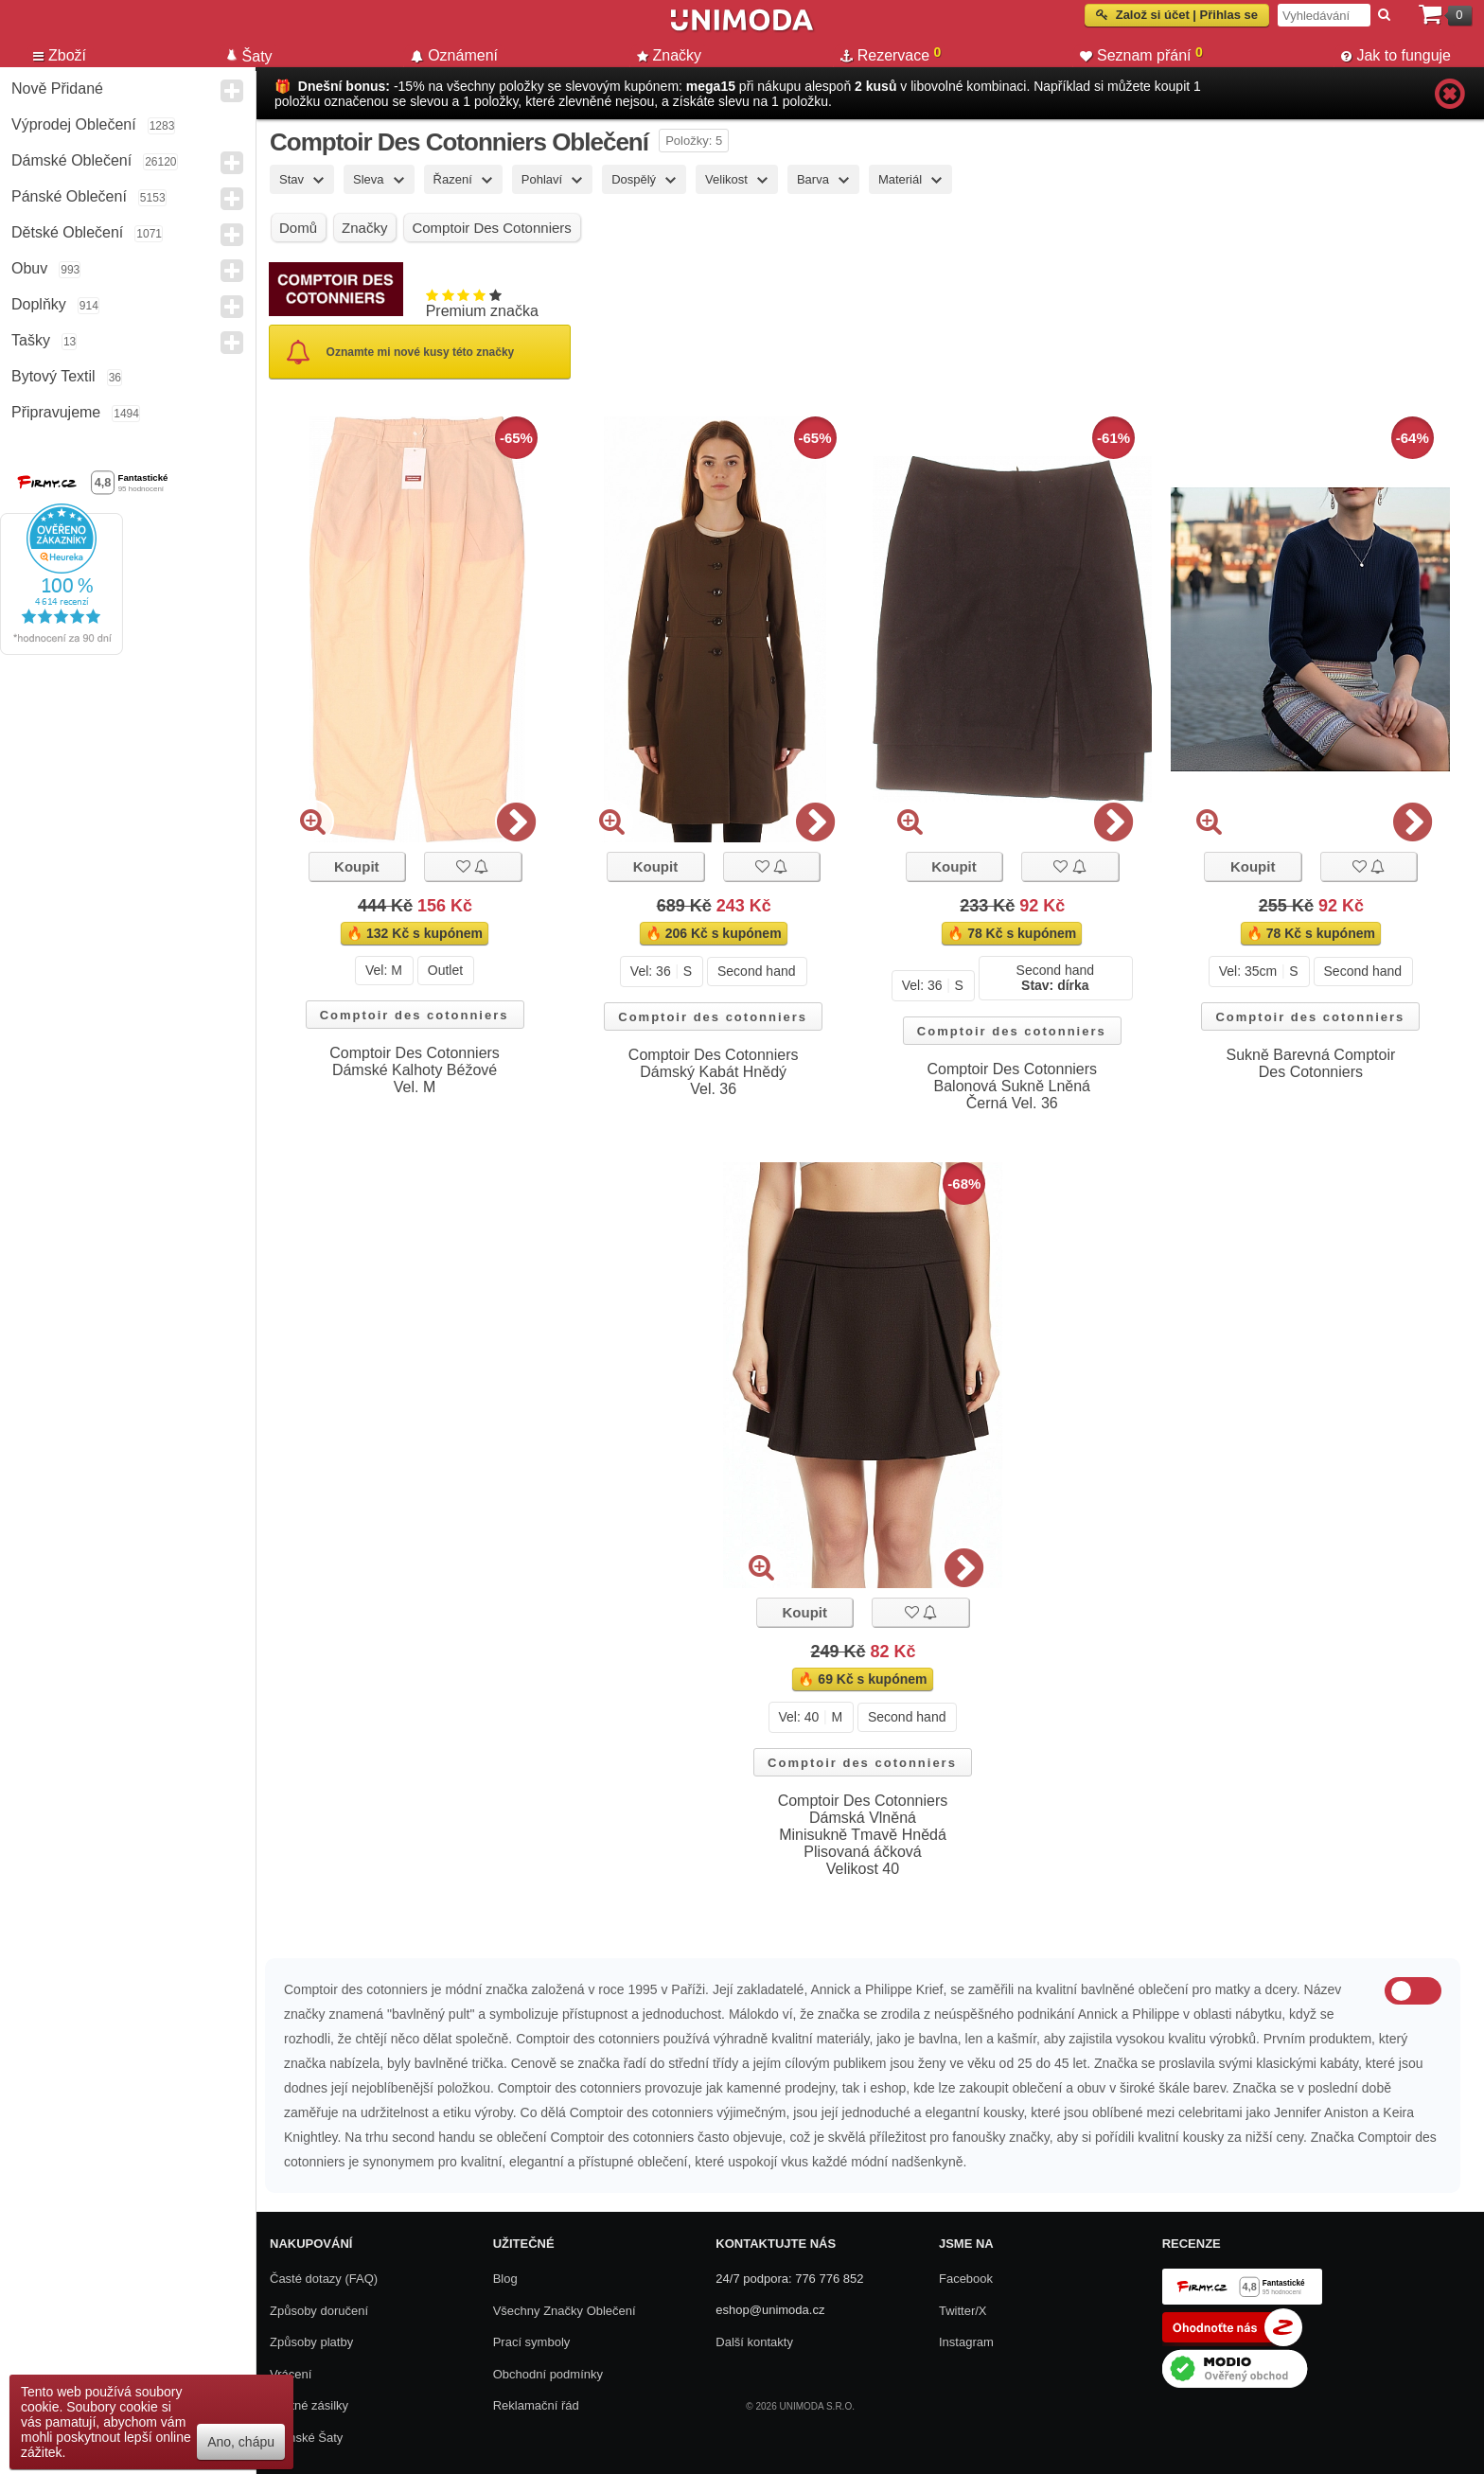  Describe the element at coordinates (67, 232) in the screenshot. I see `Dětské Oblečení` at that location.